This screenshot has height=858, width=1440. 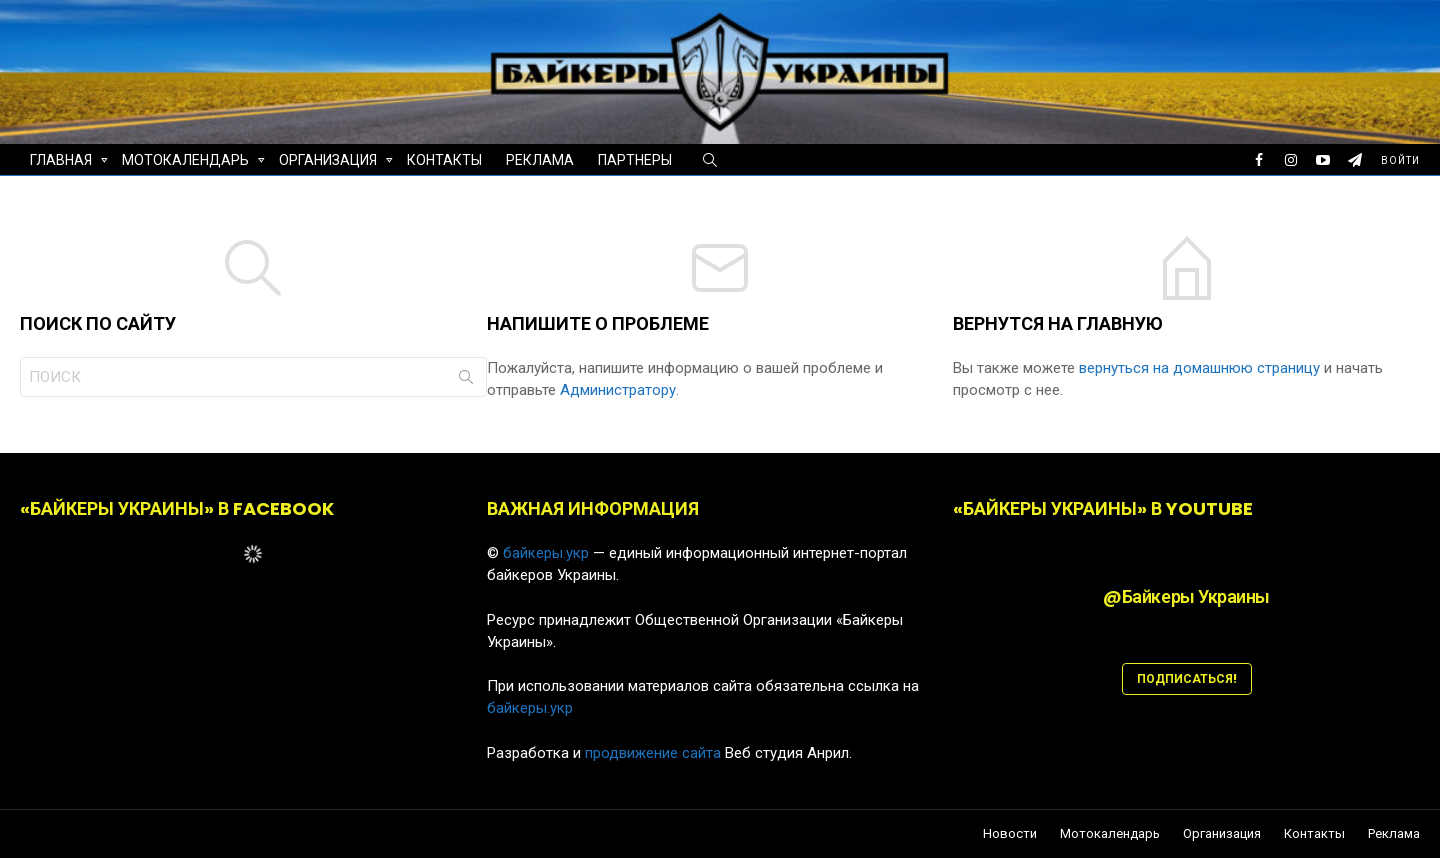 I want to click on Контакты, so click(x=444, y=160).